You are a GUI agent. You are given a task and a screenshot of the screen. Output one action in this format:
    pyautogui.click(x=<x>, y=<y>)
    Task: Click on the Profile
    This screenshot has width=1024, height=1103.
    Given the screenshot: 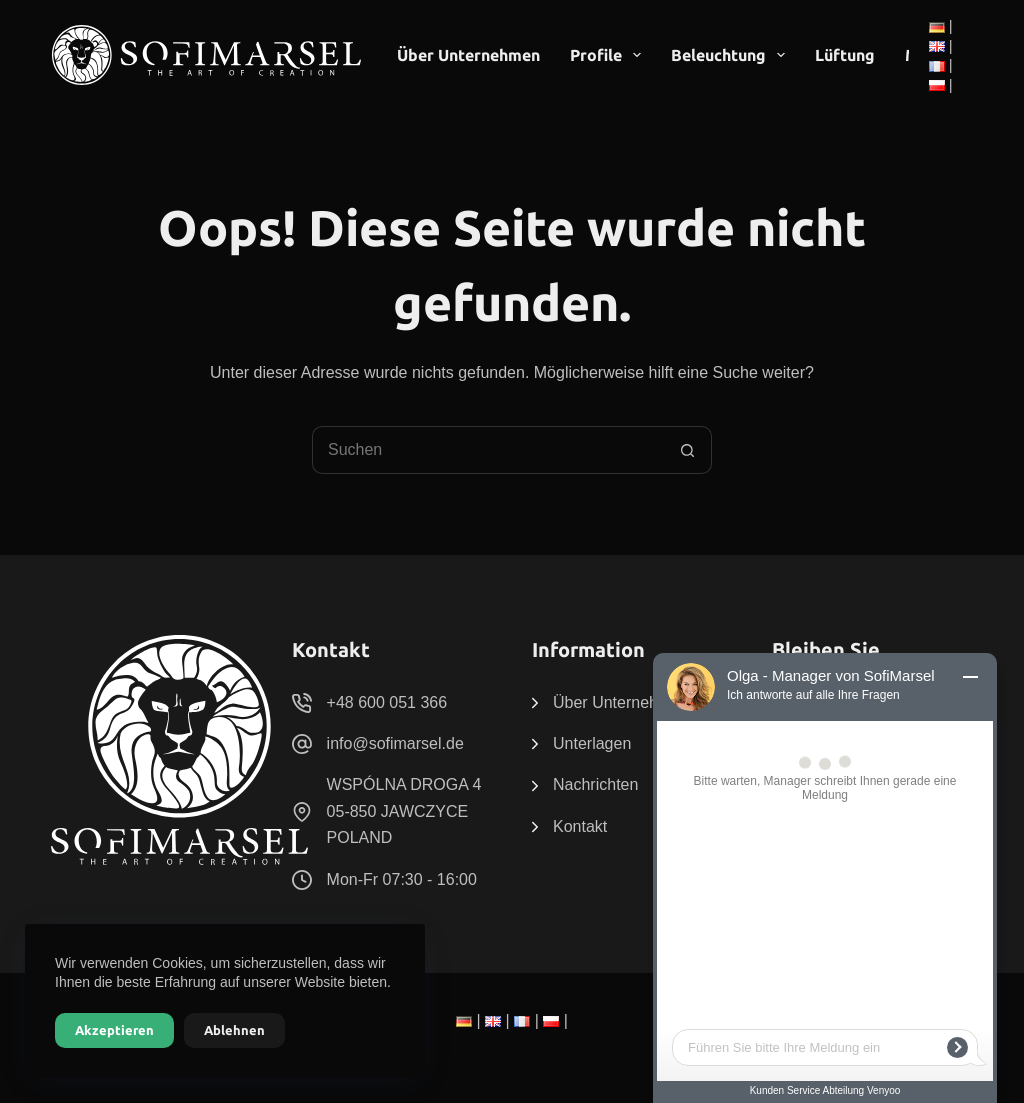 What is the action you would take?
    pyautogui.click(x=609, y=55)
    